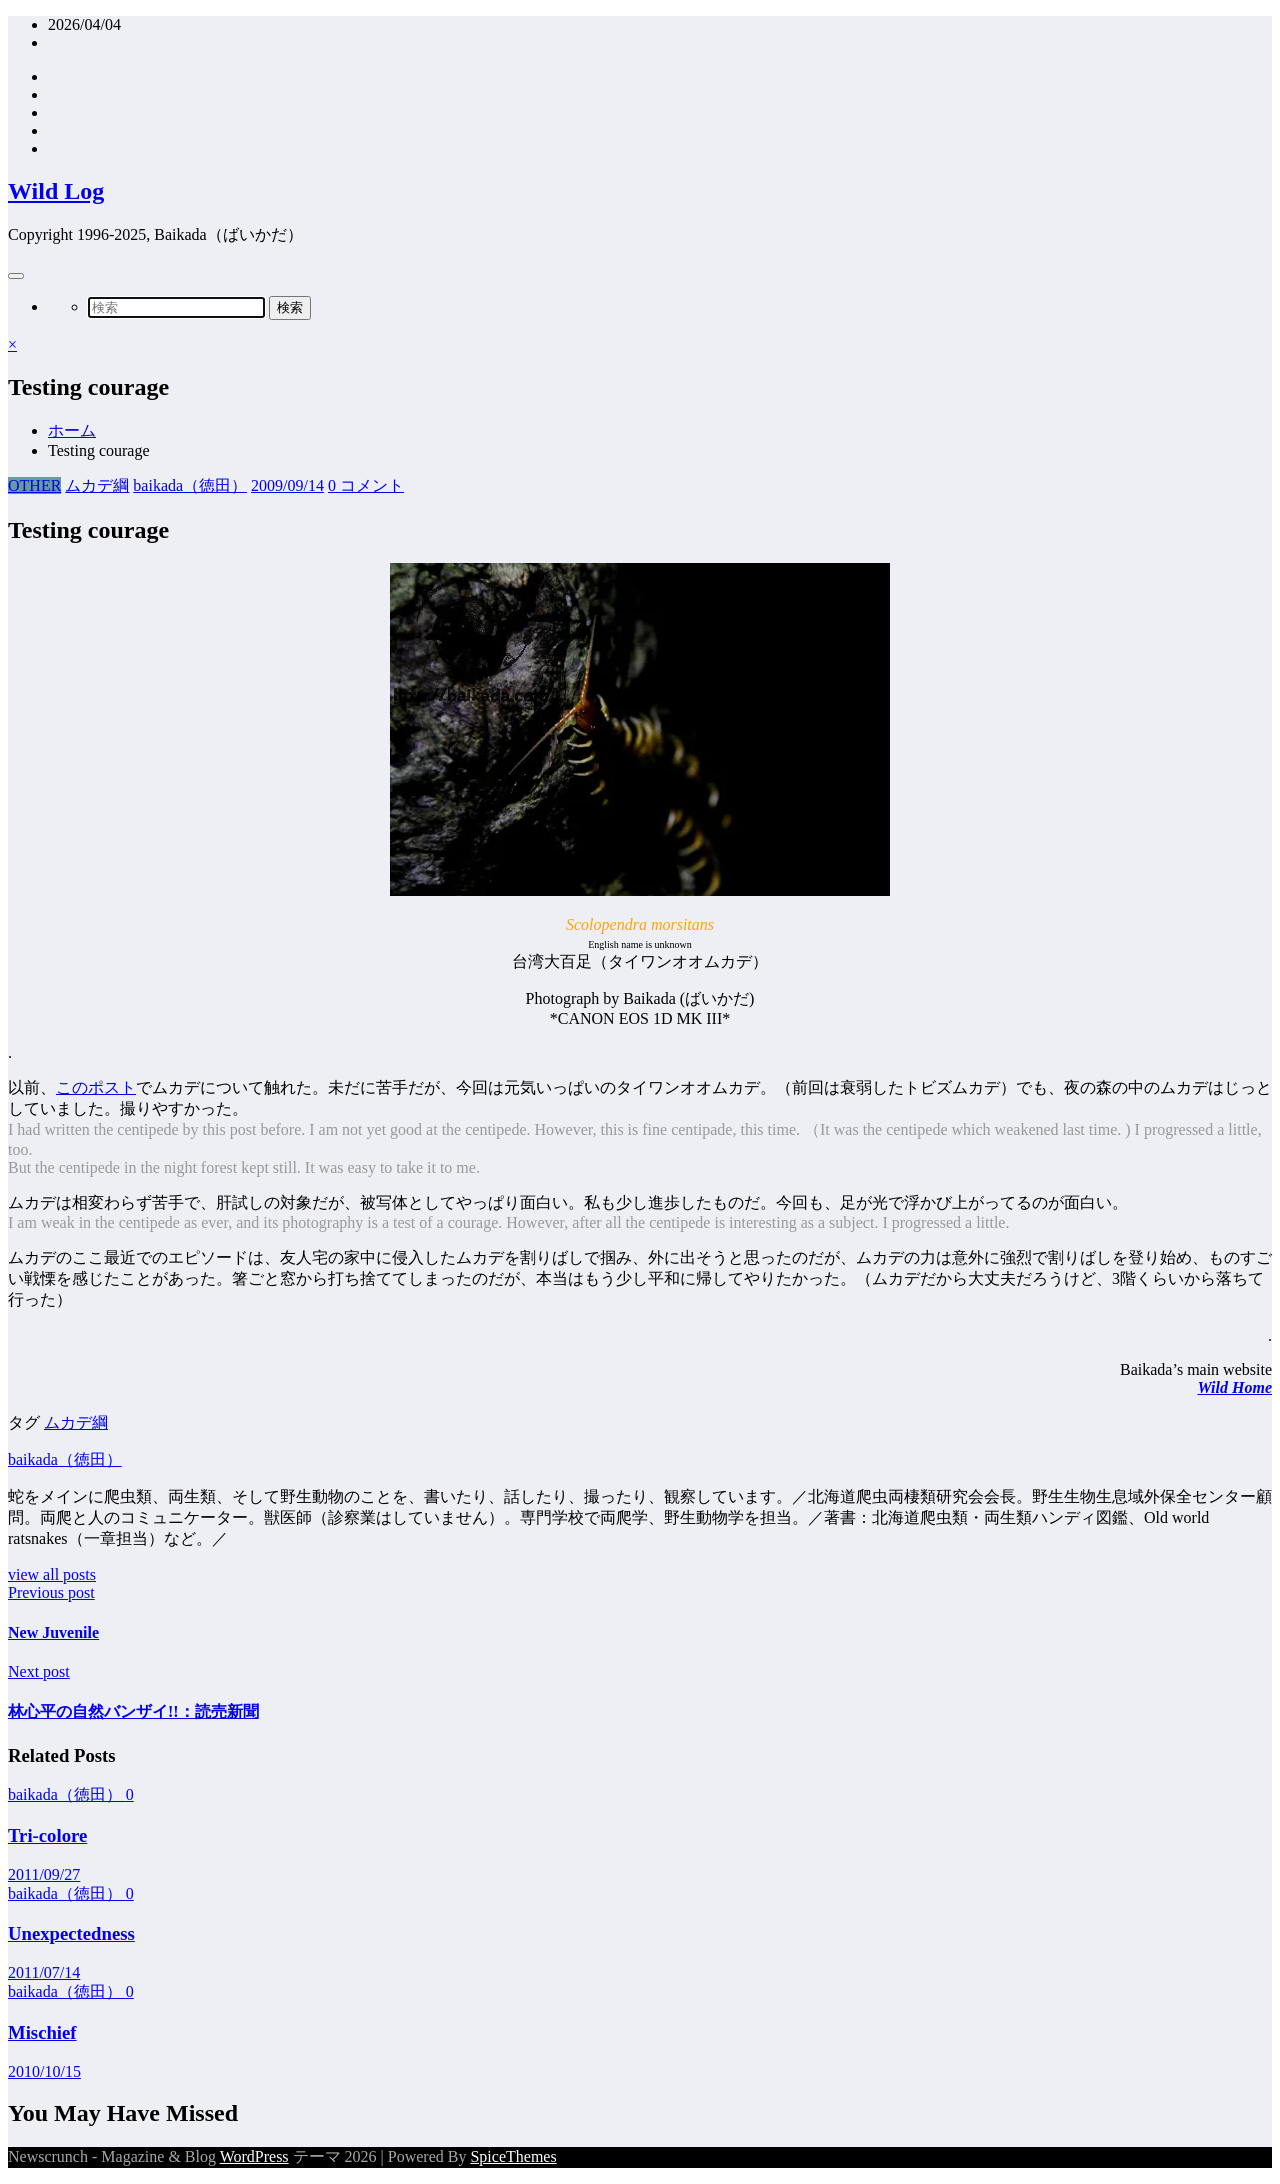 Image resolution: width=1280 pixels, height=2184 pixels. Describe the element at coordinates (1234, 1387) in the screenshot. I see `Wild Home` at that location.